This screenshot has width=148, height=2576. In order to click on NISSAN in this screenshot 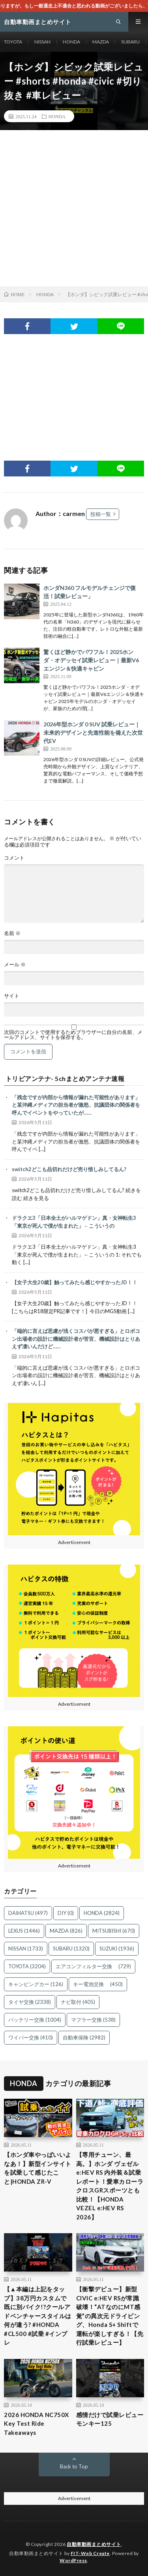, I will do `click(42, 42)`.